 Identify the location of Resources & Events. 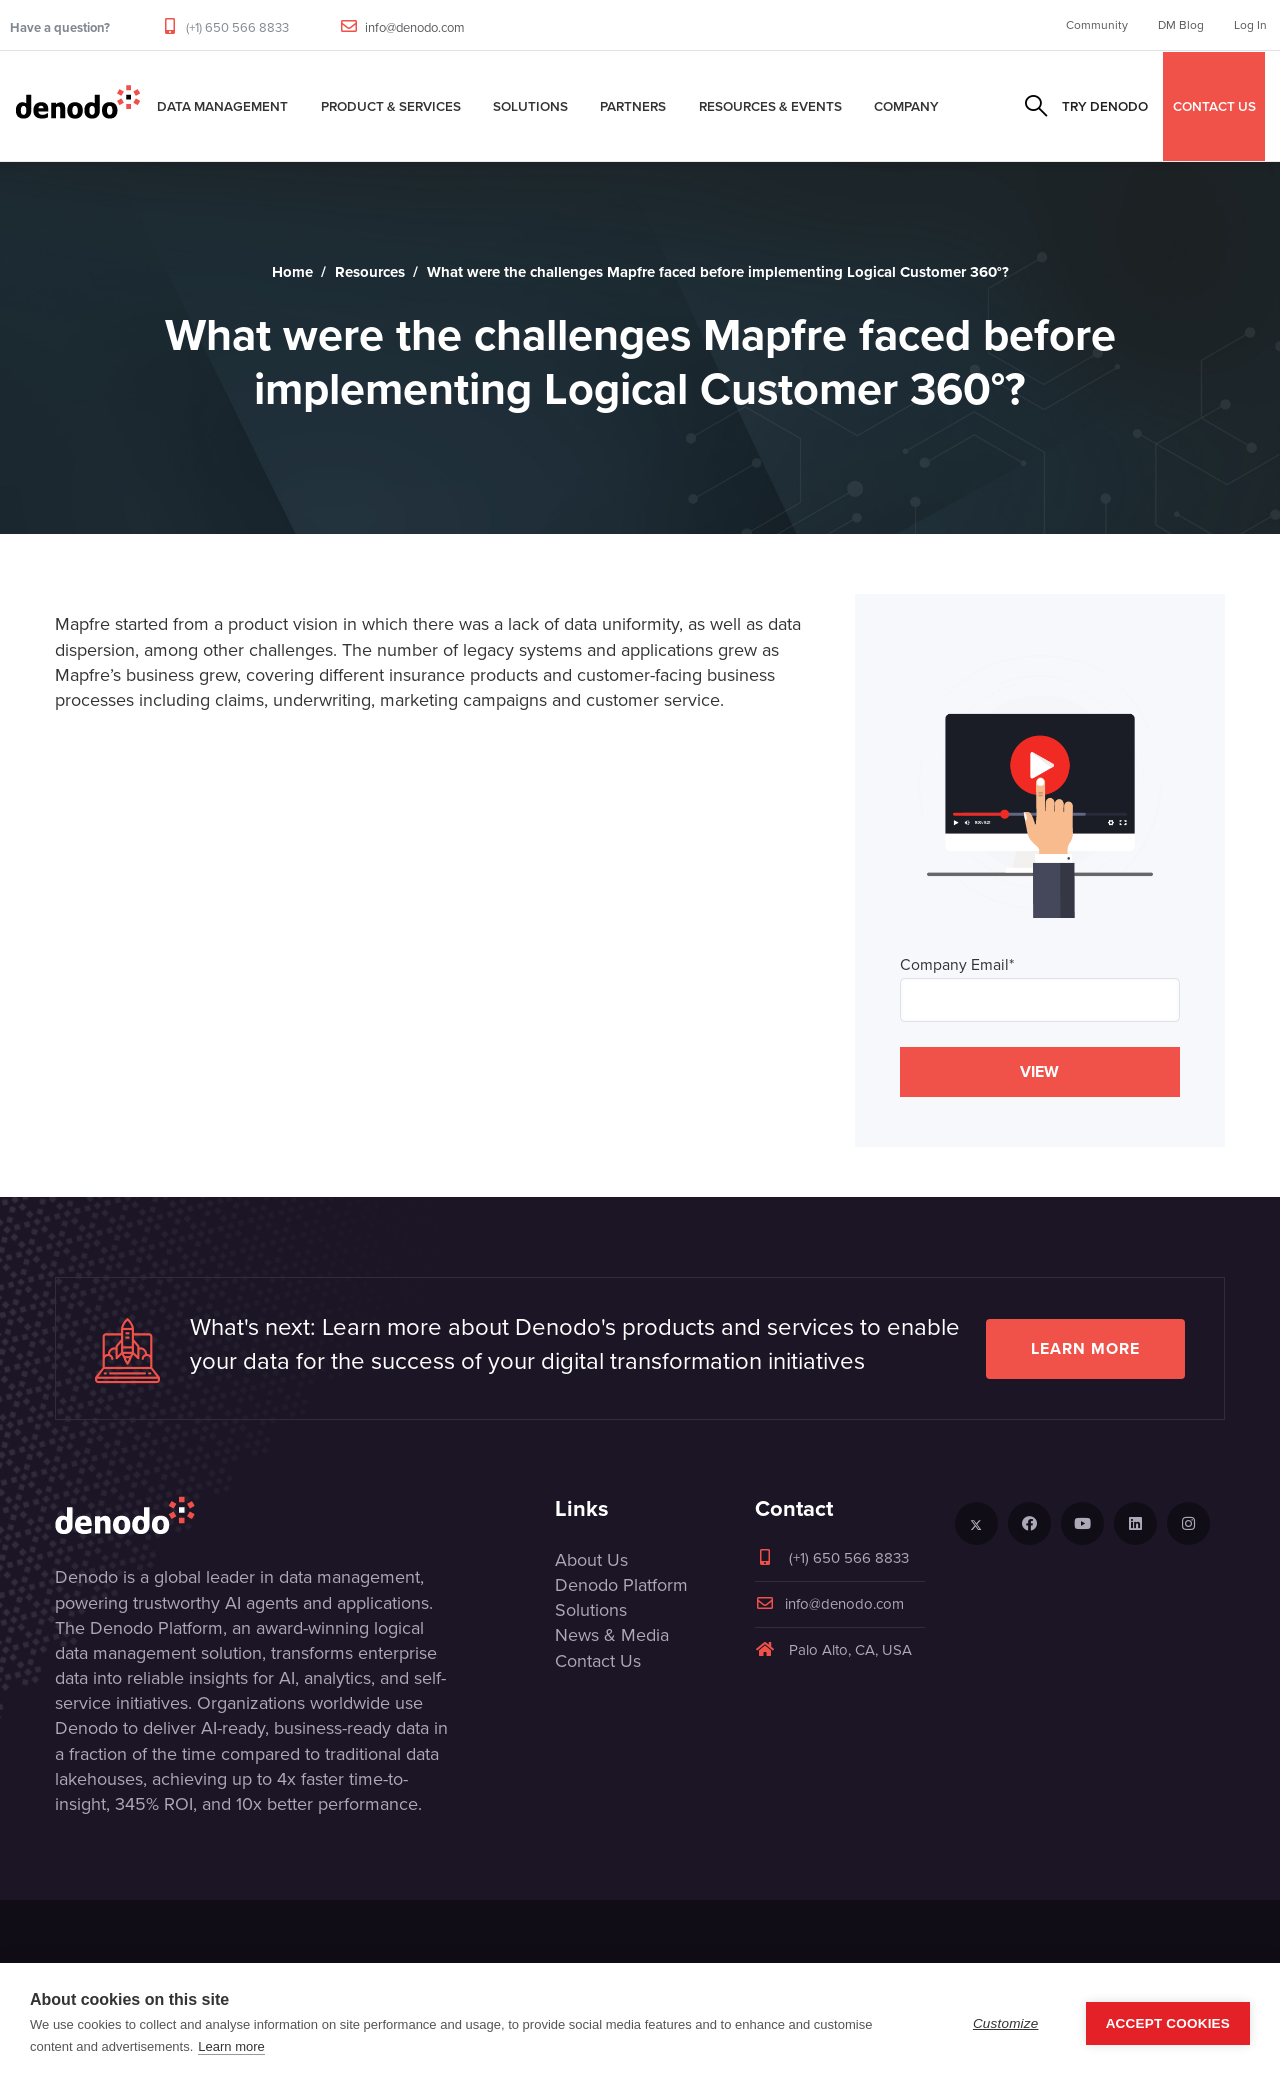
(770, 106).